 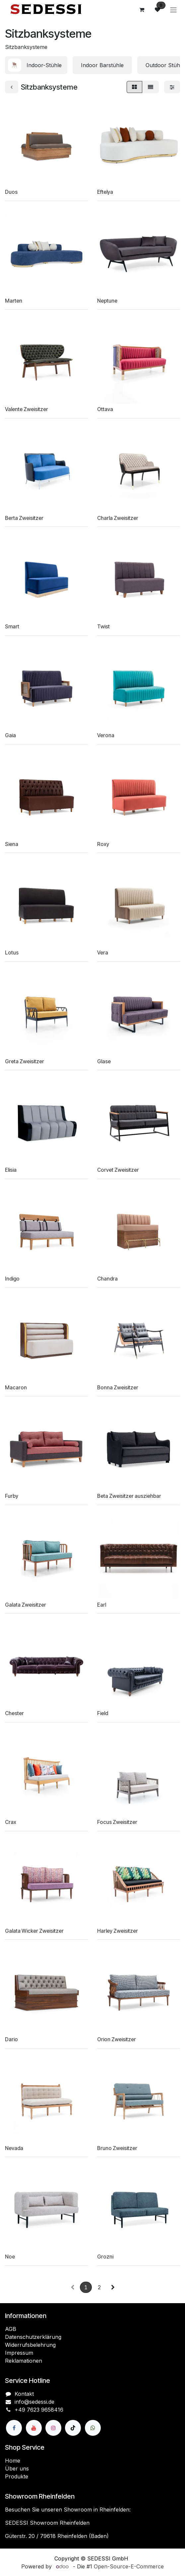 What do you see at coordinates (173, 10) in the screenshot?
I see `[Navigation an/aus]` at bounding box center [173, 10].